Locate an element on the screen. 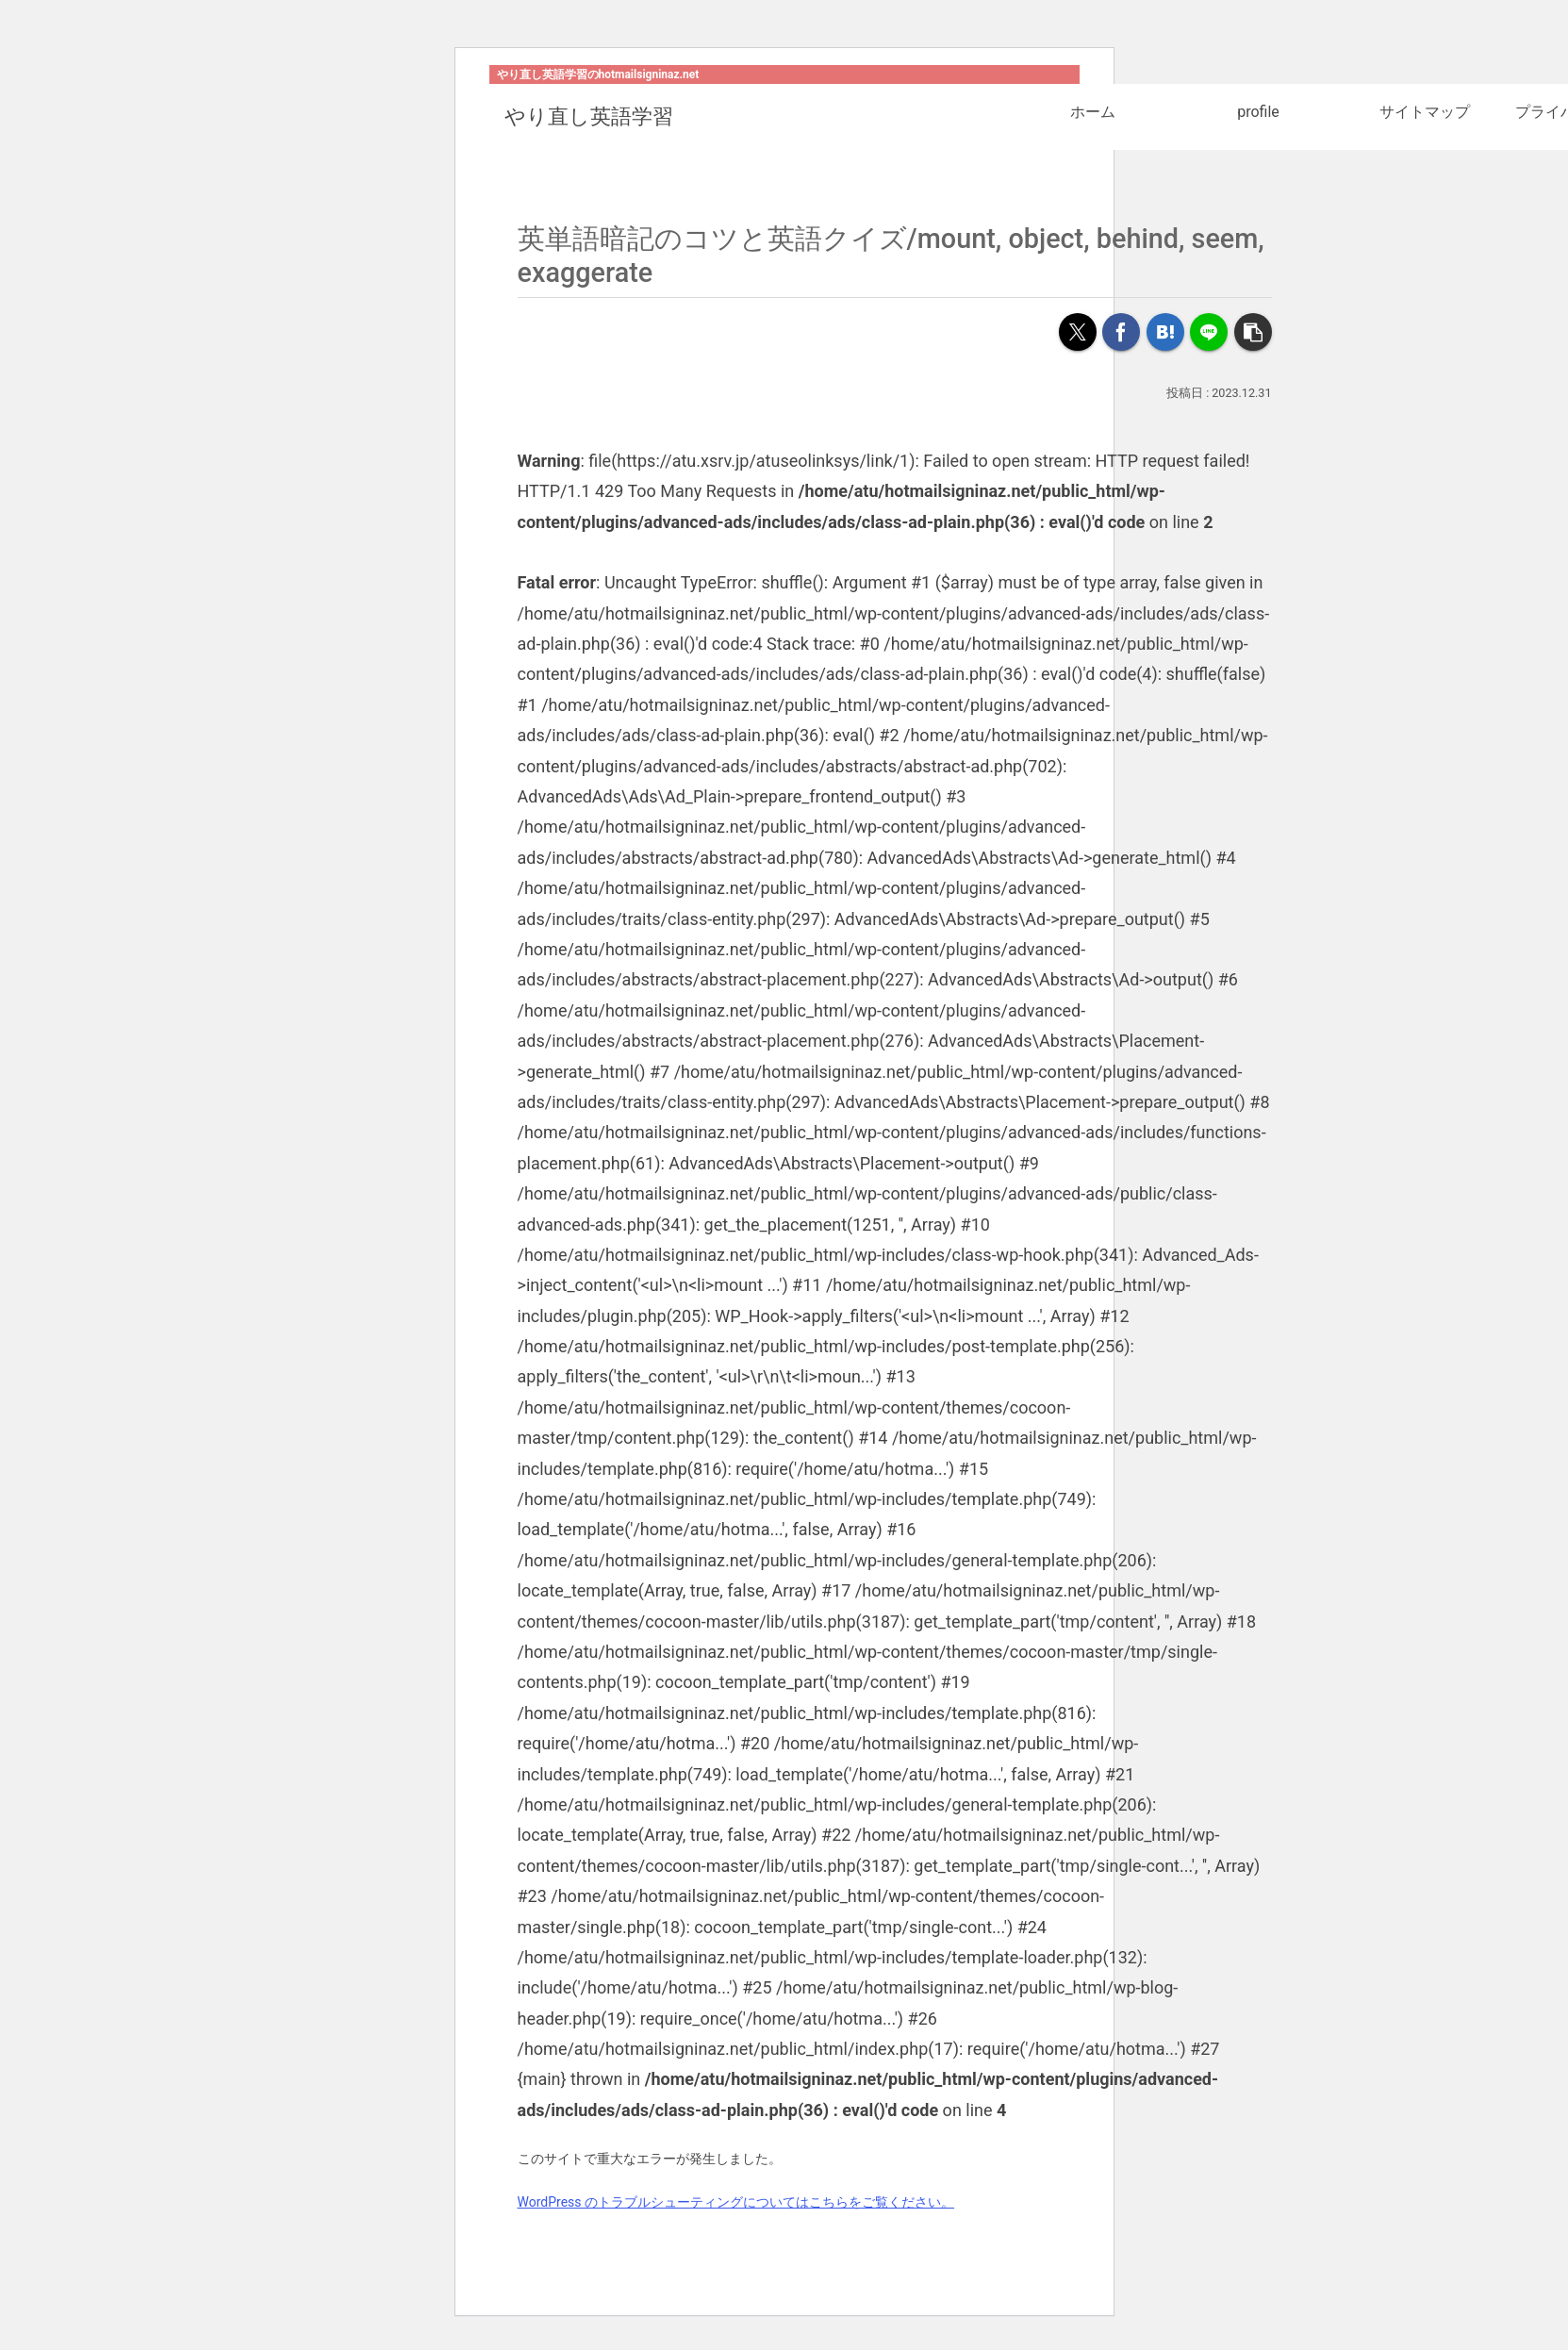 This screenshot has height=2350, width=1568. [Xでシェア] is located at coordinates (1078, 332).